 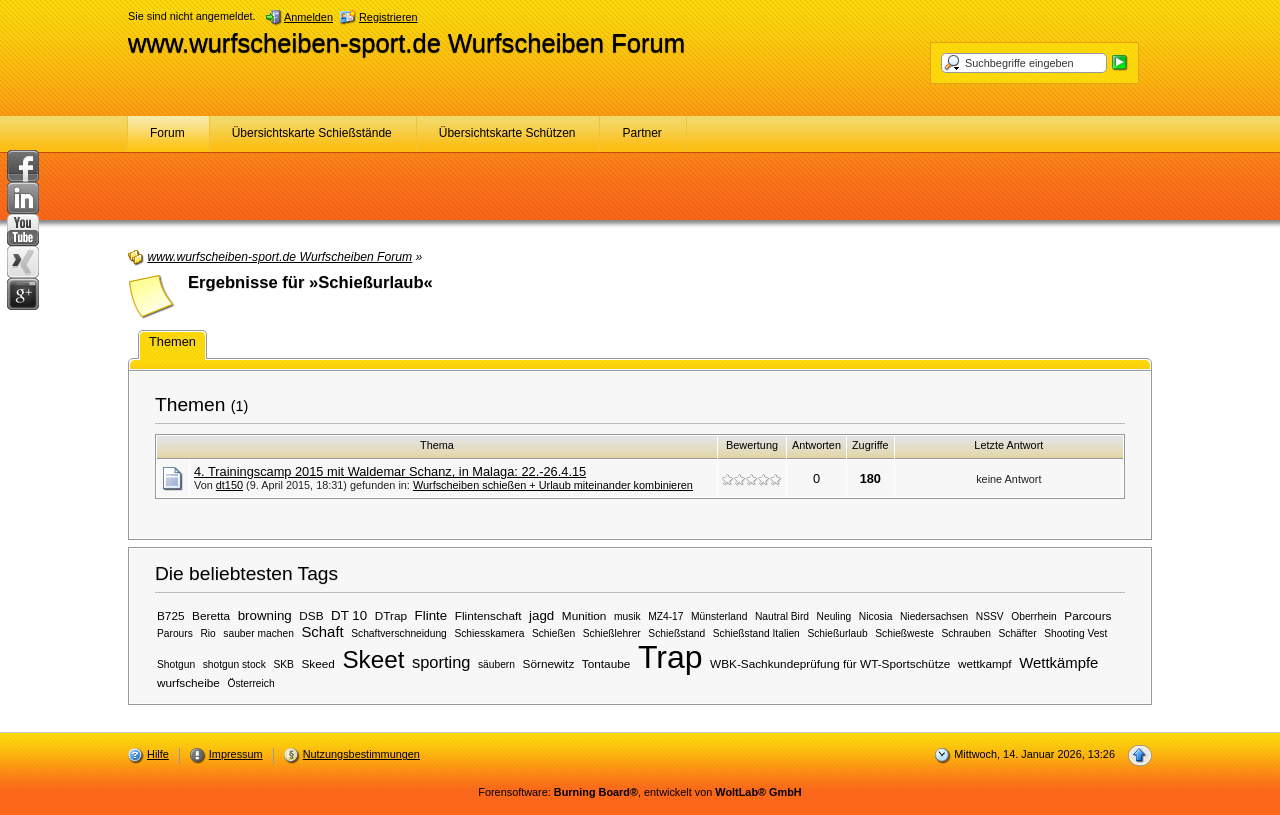 What do you see at coordinates (1017, 633) in the screenshot?
I see `Schäfter` at bounding box center [1017, 633].